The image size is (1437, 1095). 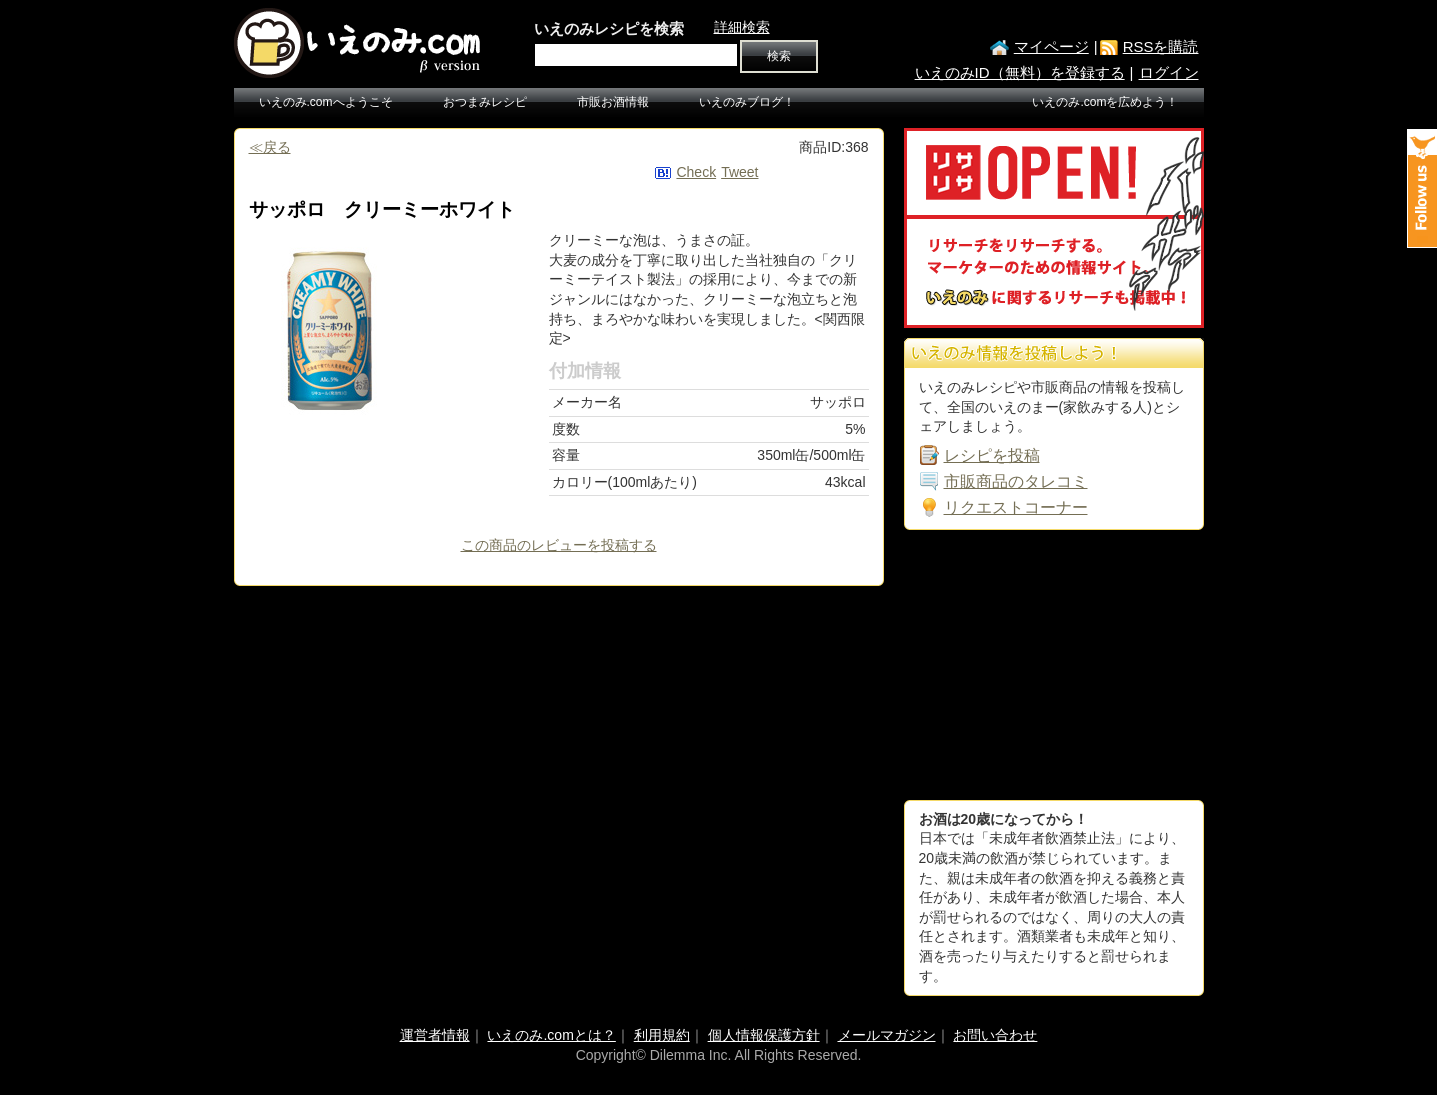 I want to click on Tweet, so click(x=739, y=172).